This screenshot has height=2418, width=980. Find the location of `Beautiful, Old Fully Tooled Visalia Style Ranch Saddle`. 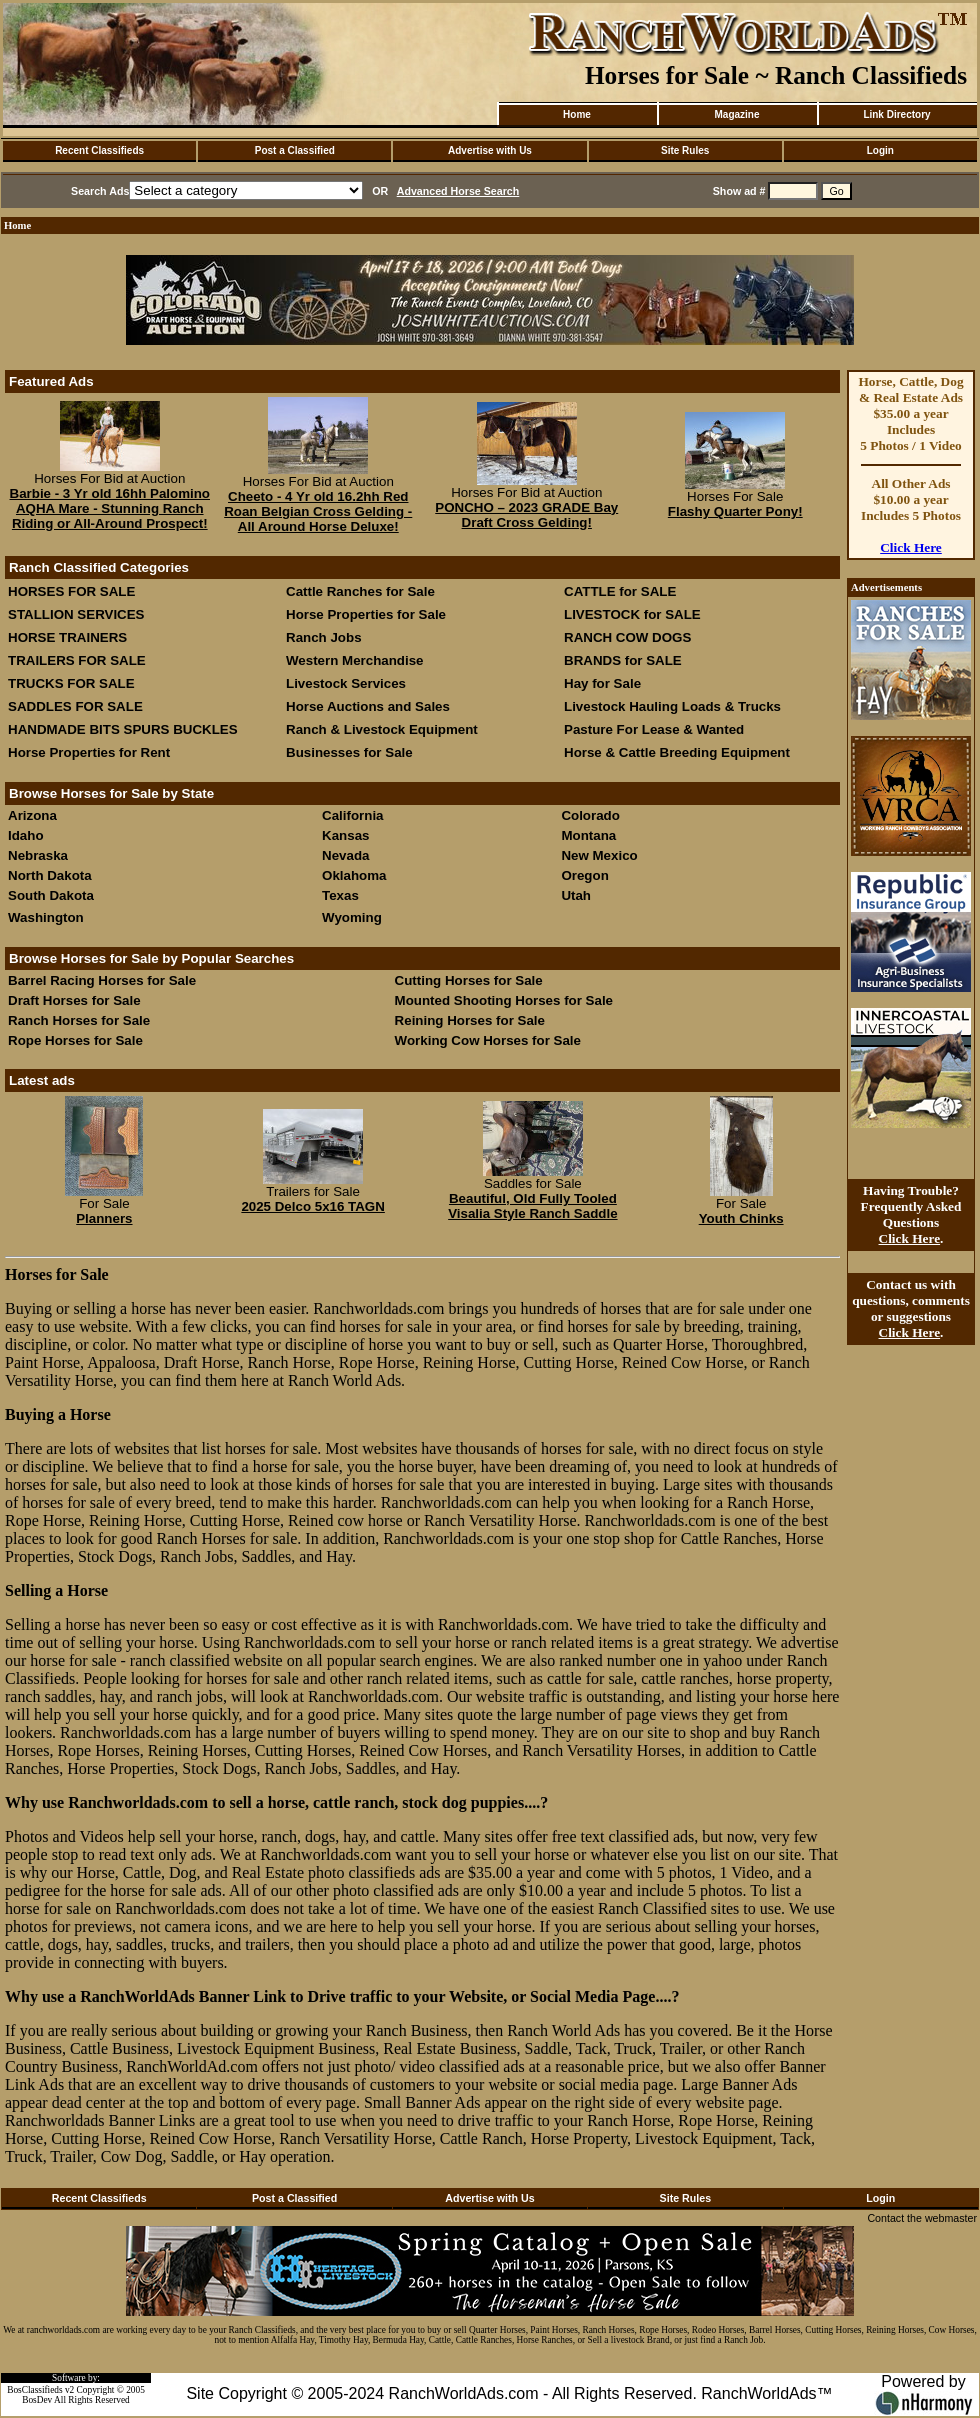

Beautiful, Old Fully Tooled Visalia Style Ranch Saddle is located at coordinates (532, 1206).